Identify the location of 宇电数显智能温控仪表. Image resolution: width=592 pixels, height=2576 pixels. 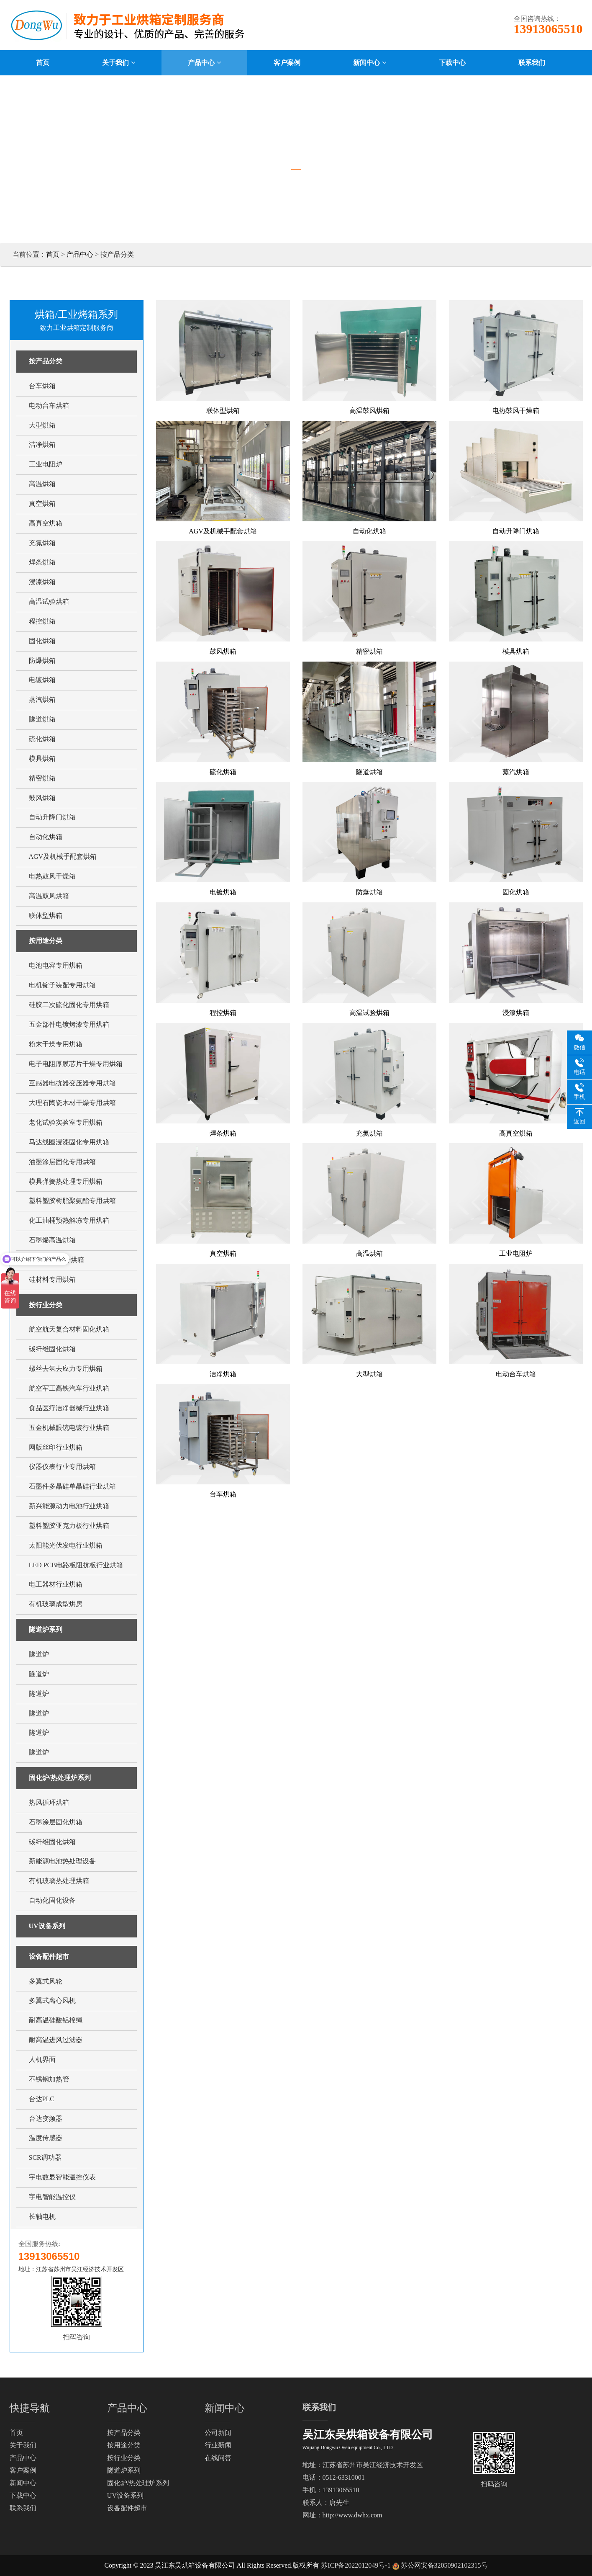
(62, 2177).